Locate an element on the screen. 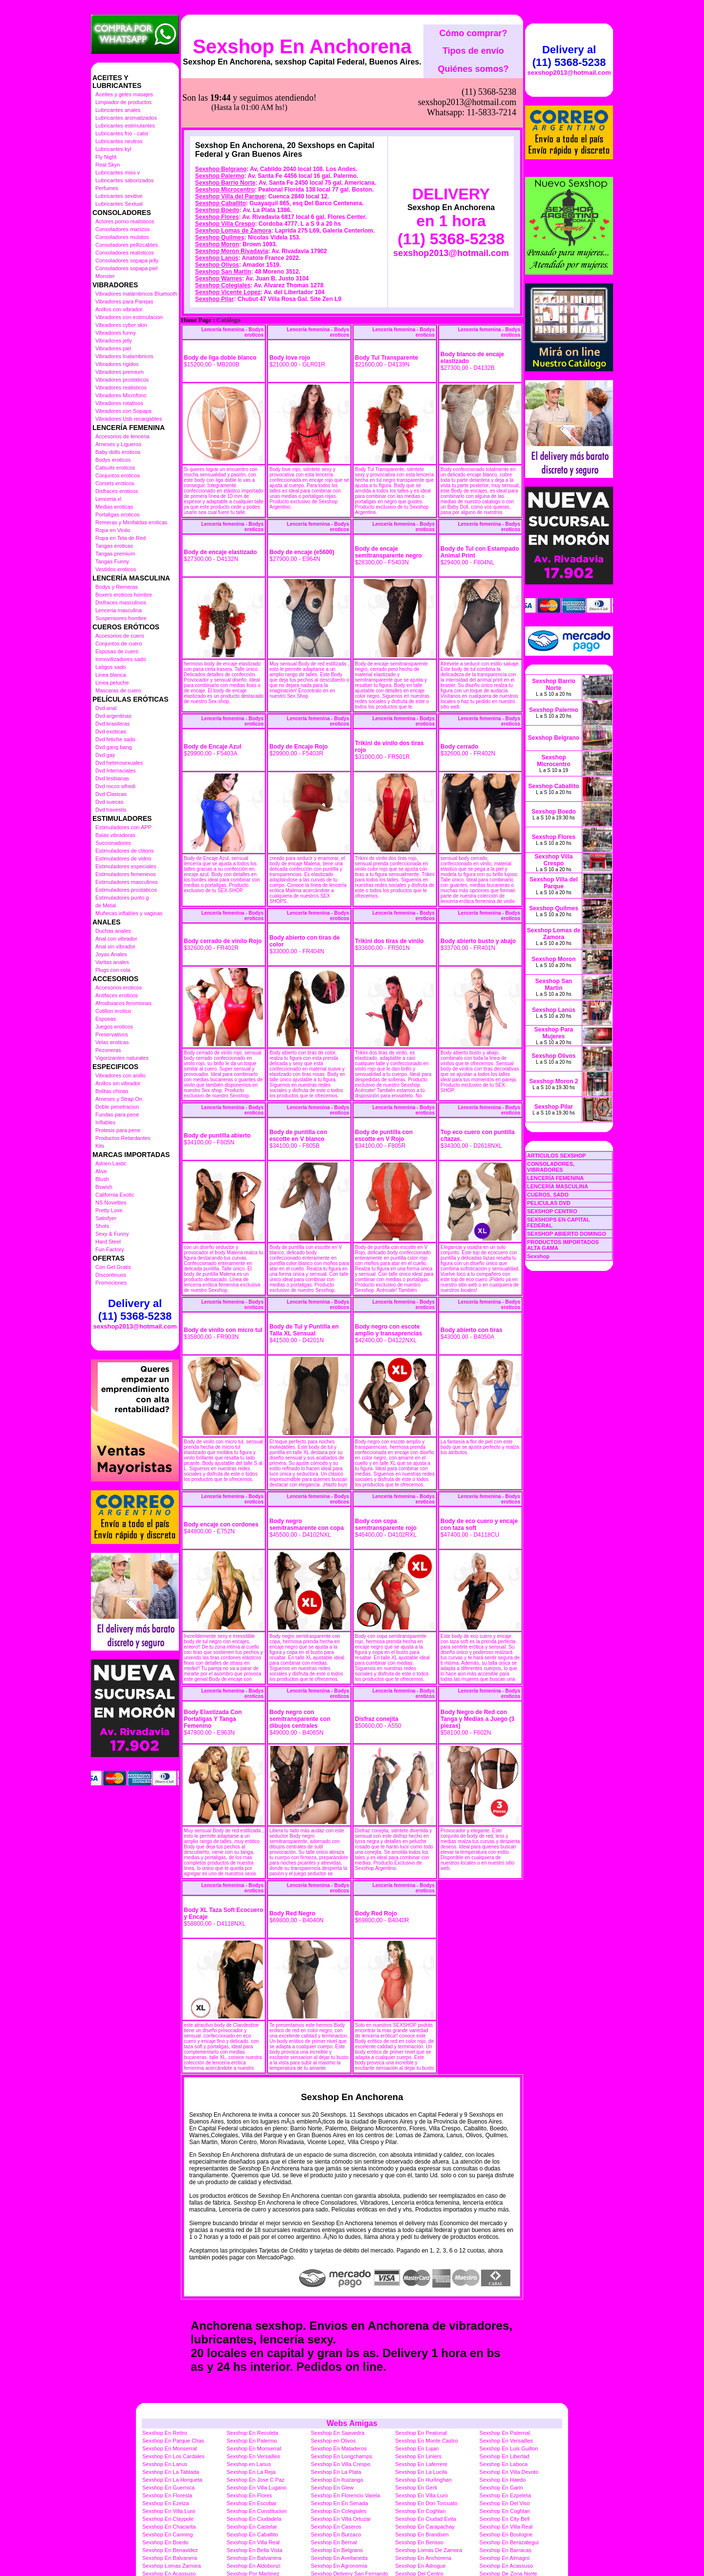  Body abierto busto y abajo is located at coordinates (478, 892).